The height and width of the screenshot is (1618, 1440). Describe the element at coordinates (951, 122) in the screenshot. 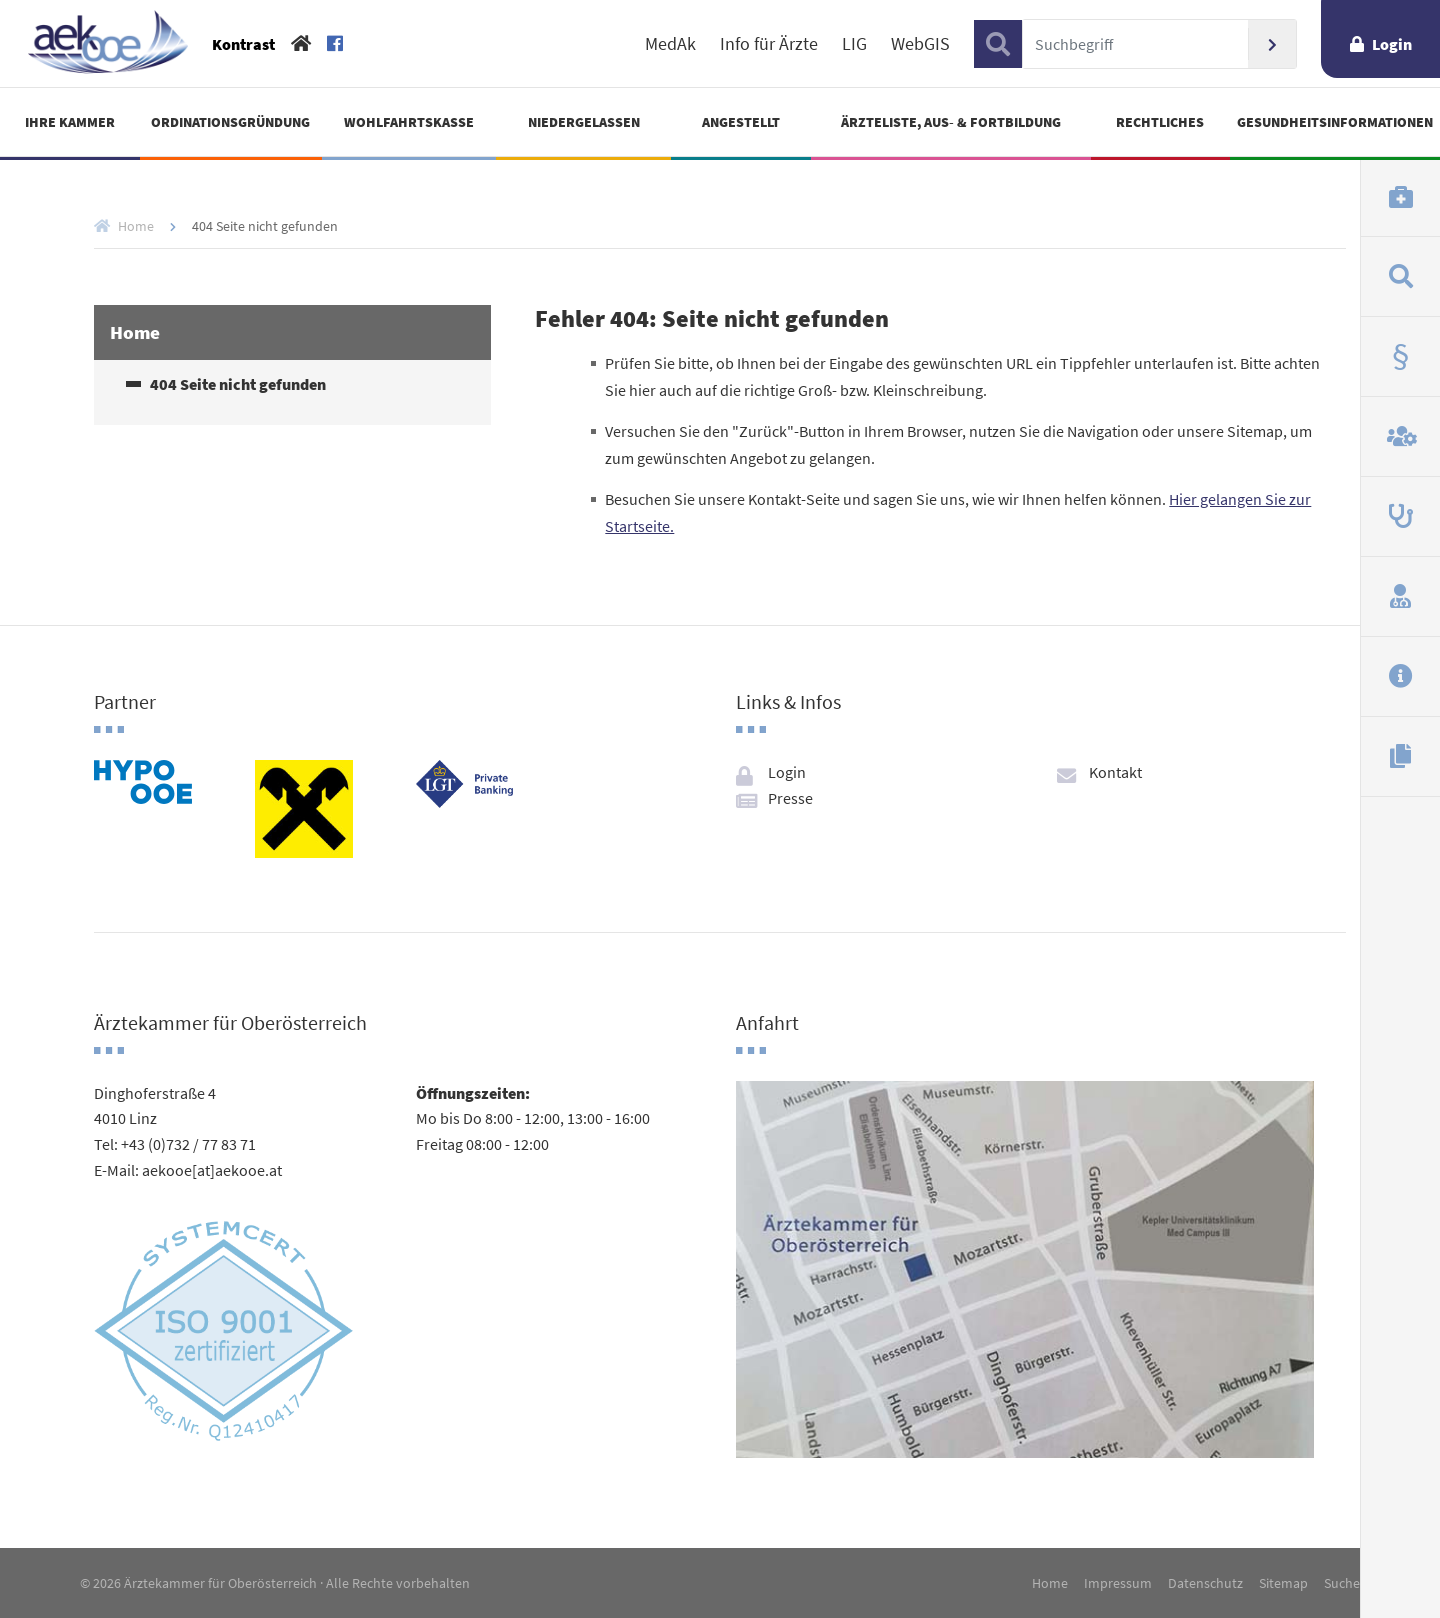

I see `Ärzteliste, Aus- & Fortbildung` at that location.